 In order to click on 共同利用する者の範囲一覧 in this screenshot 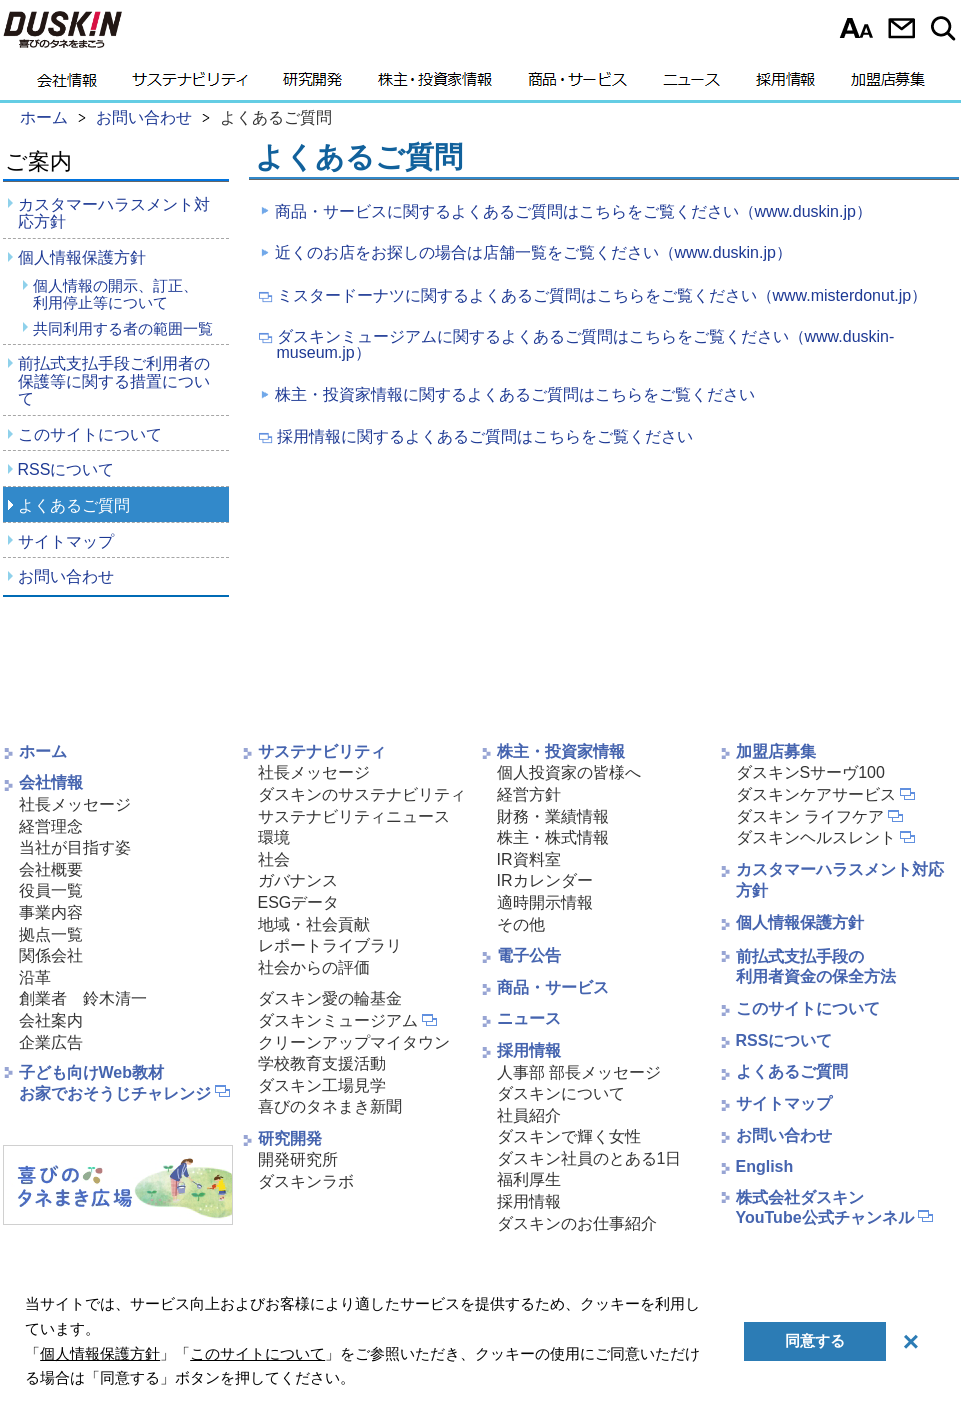, I will do `click(123, 328)`.